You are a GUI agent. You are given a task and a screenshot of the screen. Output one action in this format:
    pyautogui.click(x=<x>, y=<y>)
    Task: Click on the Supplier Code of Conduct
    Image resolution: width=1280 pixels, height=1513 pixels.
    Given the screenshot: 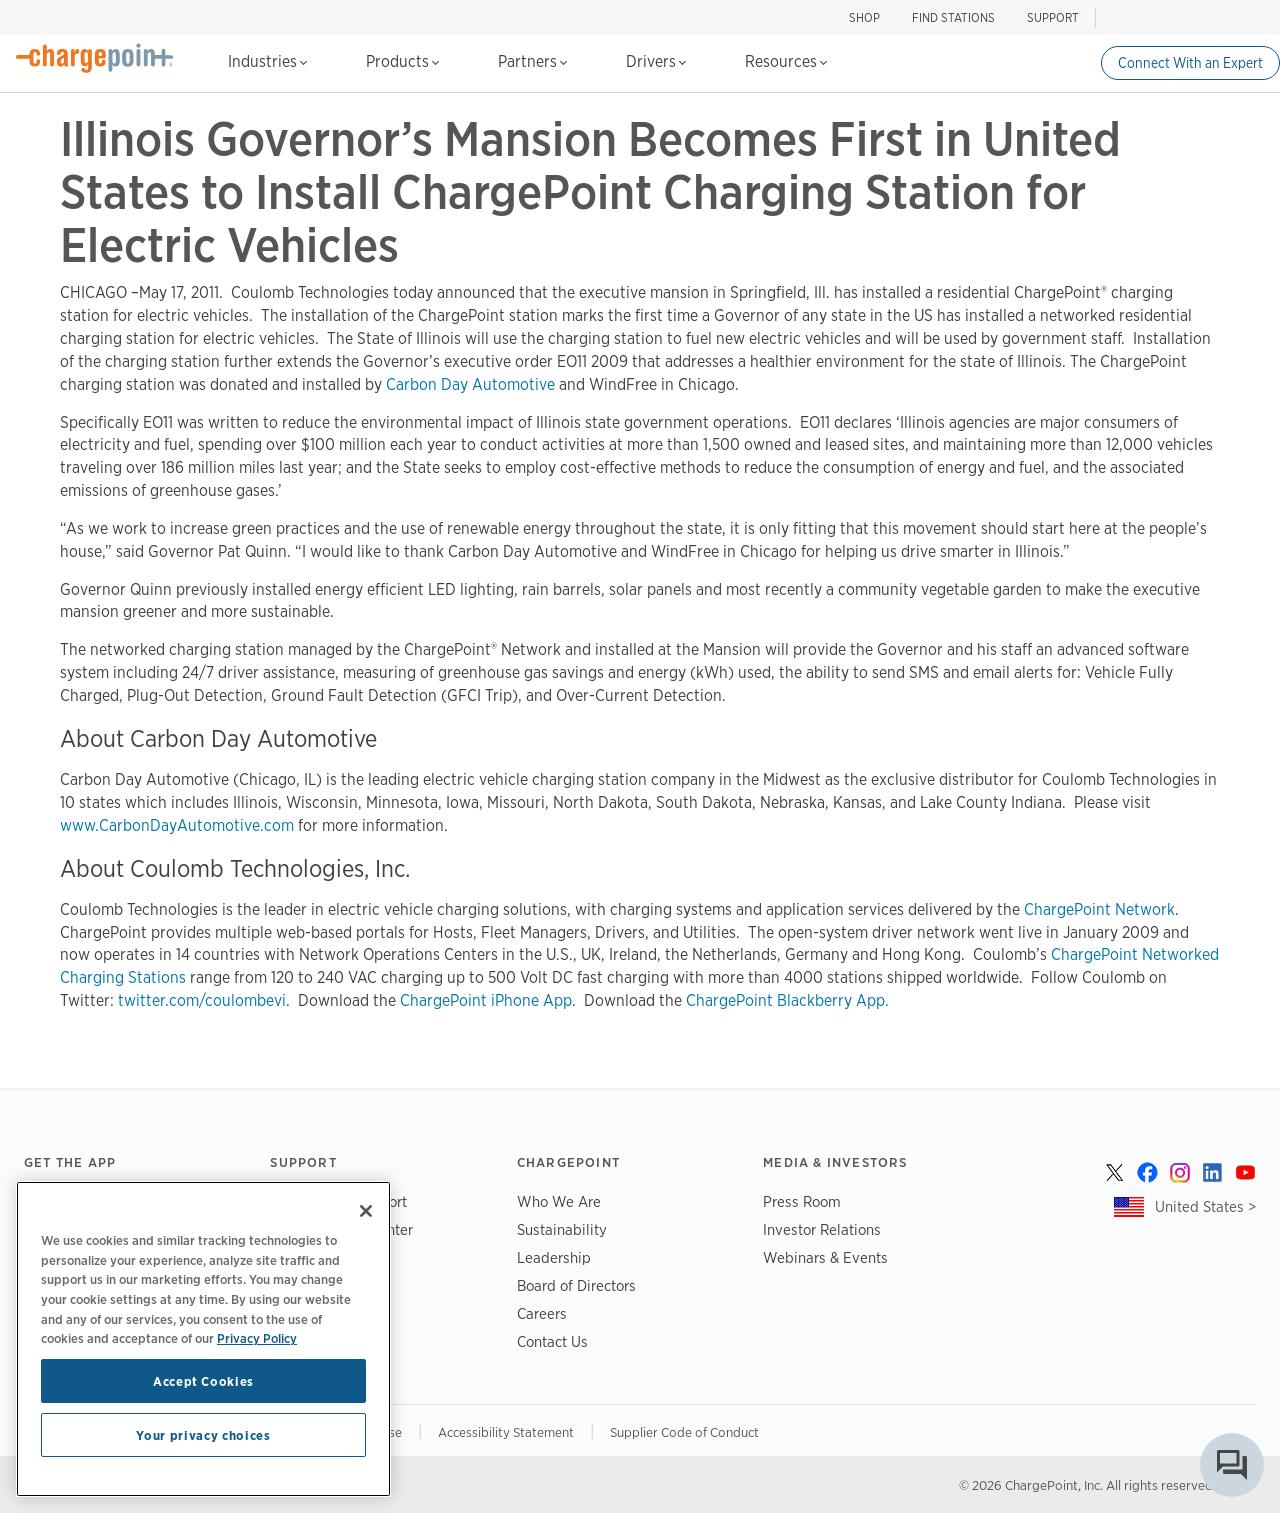 What is the action you would take?
    pyautogui.click(x=684, y=1432)
    